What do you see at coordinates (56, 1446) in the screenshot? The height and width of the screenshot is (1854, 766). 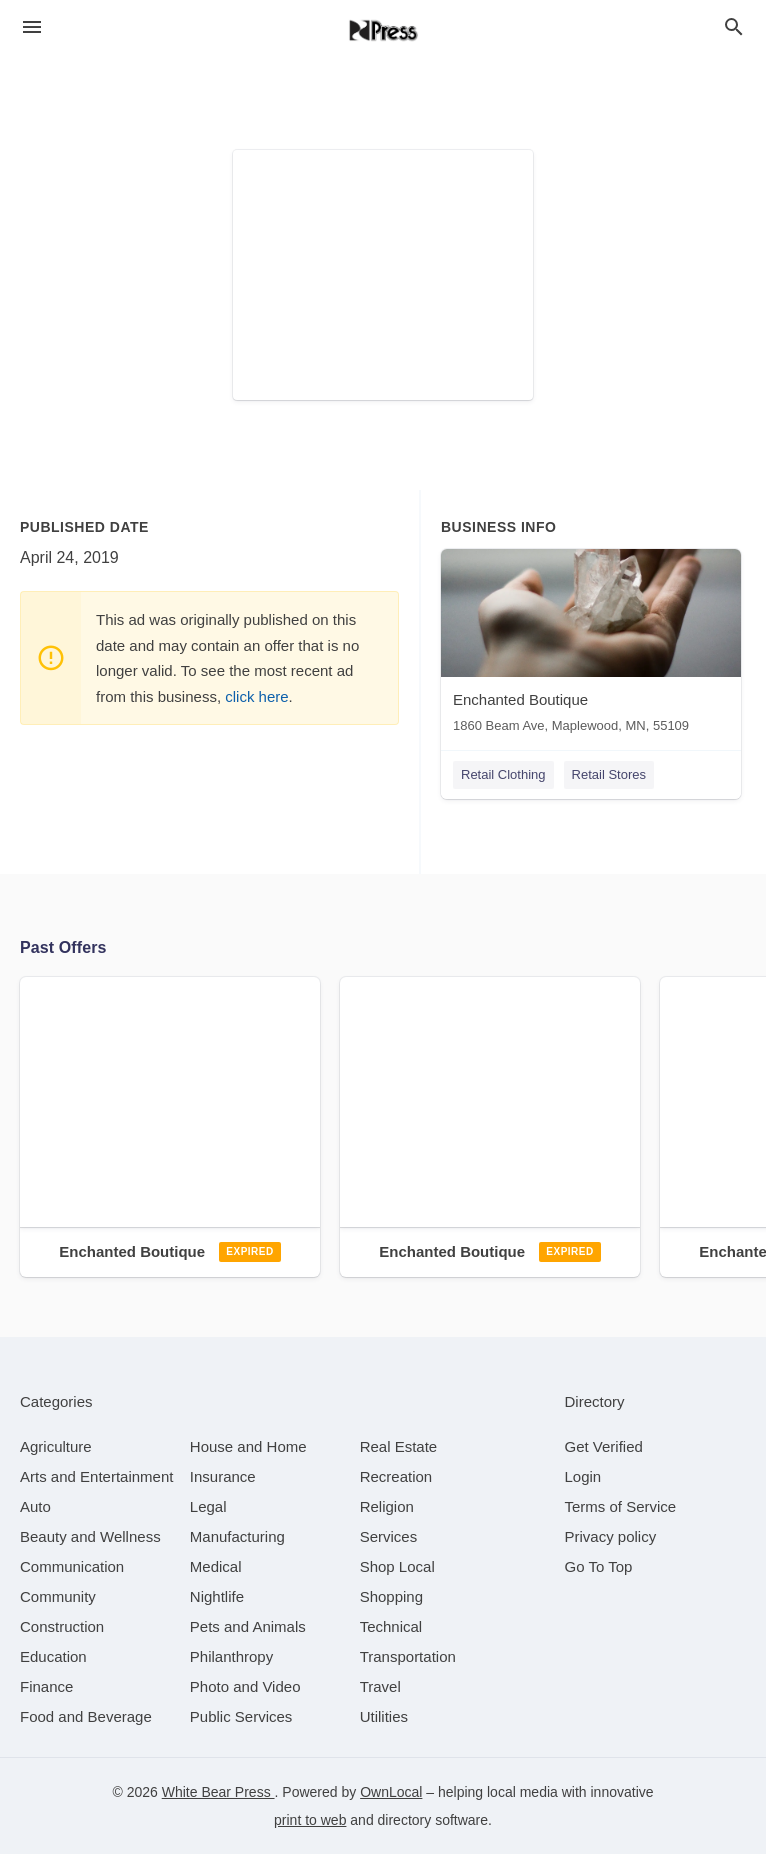 I see `[category Agriculture]` at bounding box center [56, 1446].